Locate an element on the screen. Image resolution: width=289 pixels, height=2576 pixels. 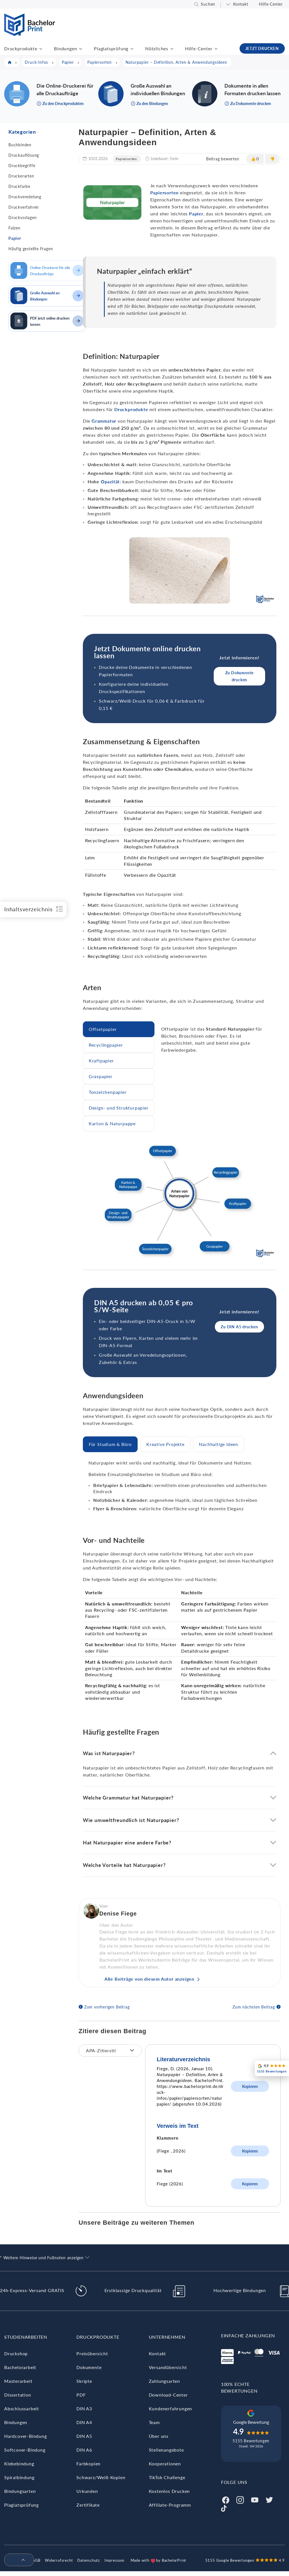
DIN A6 is located at coordinates (84, 2449).